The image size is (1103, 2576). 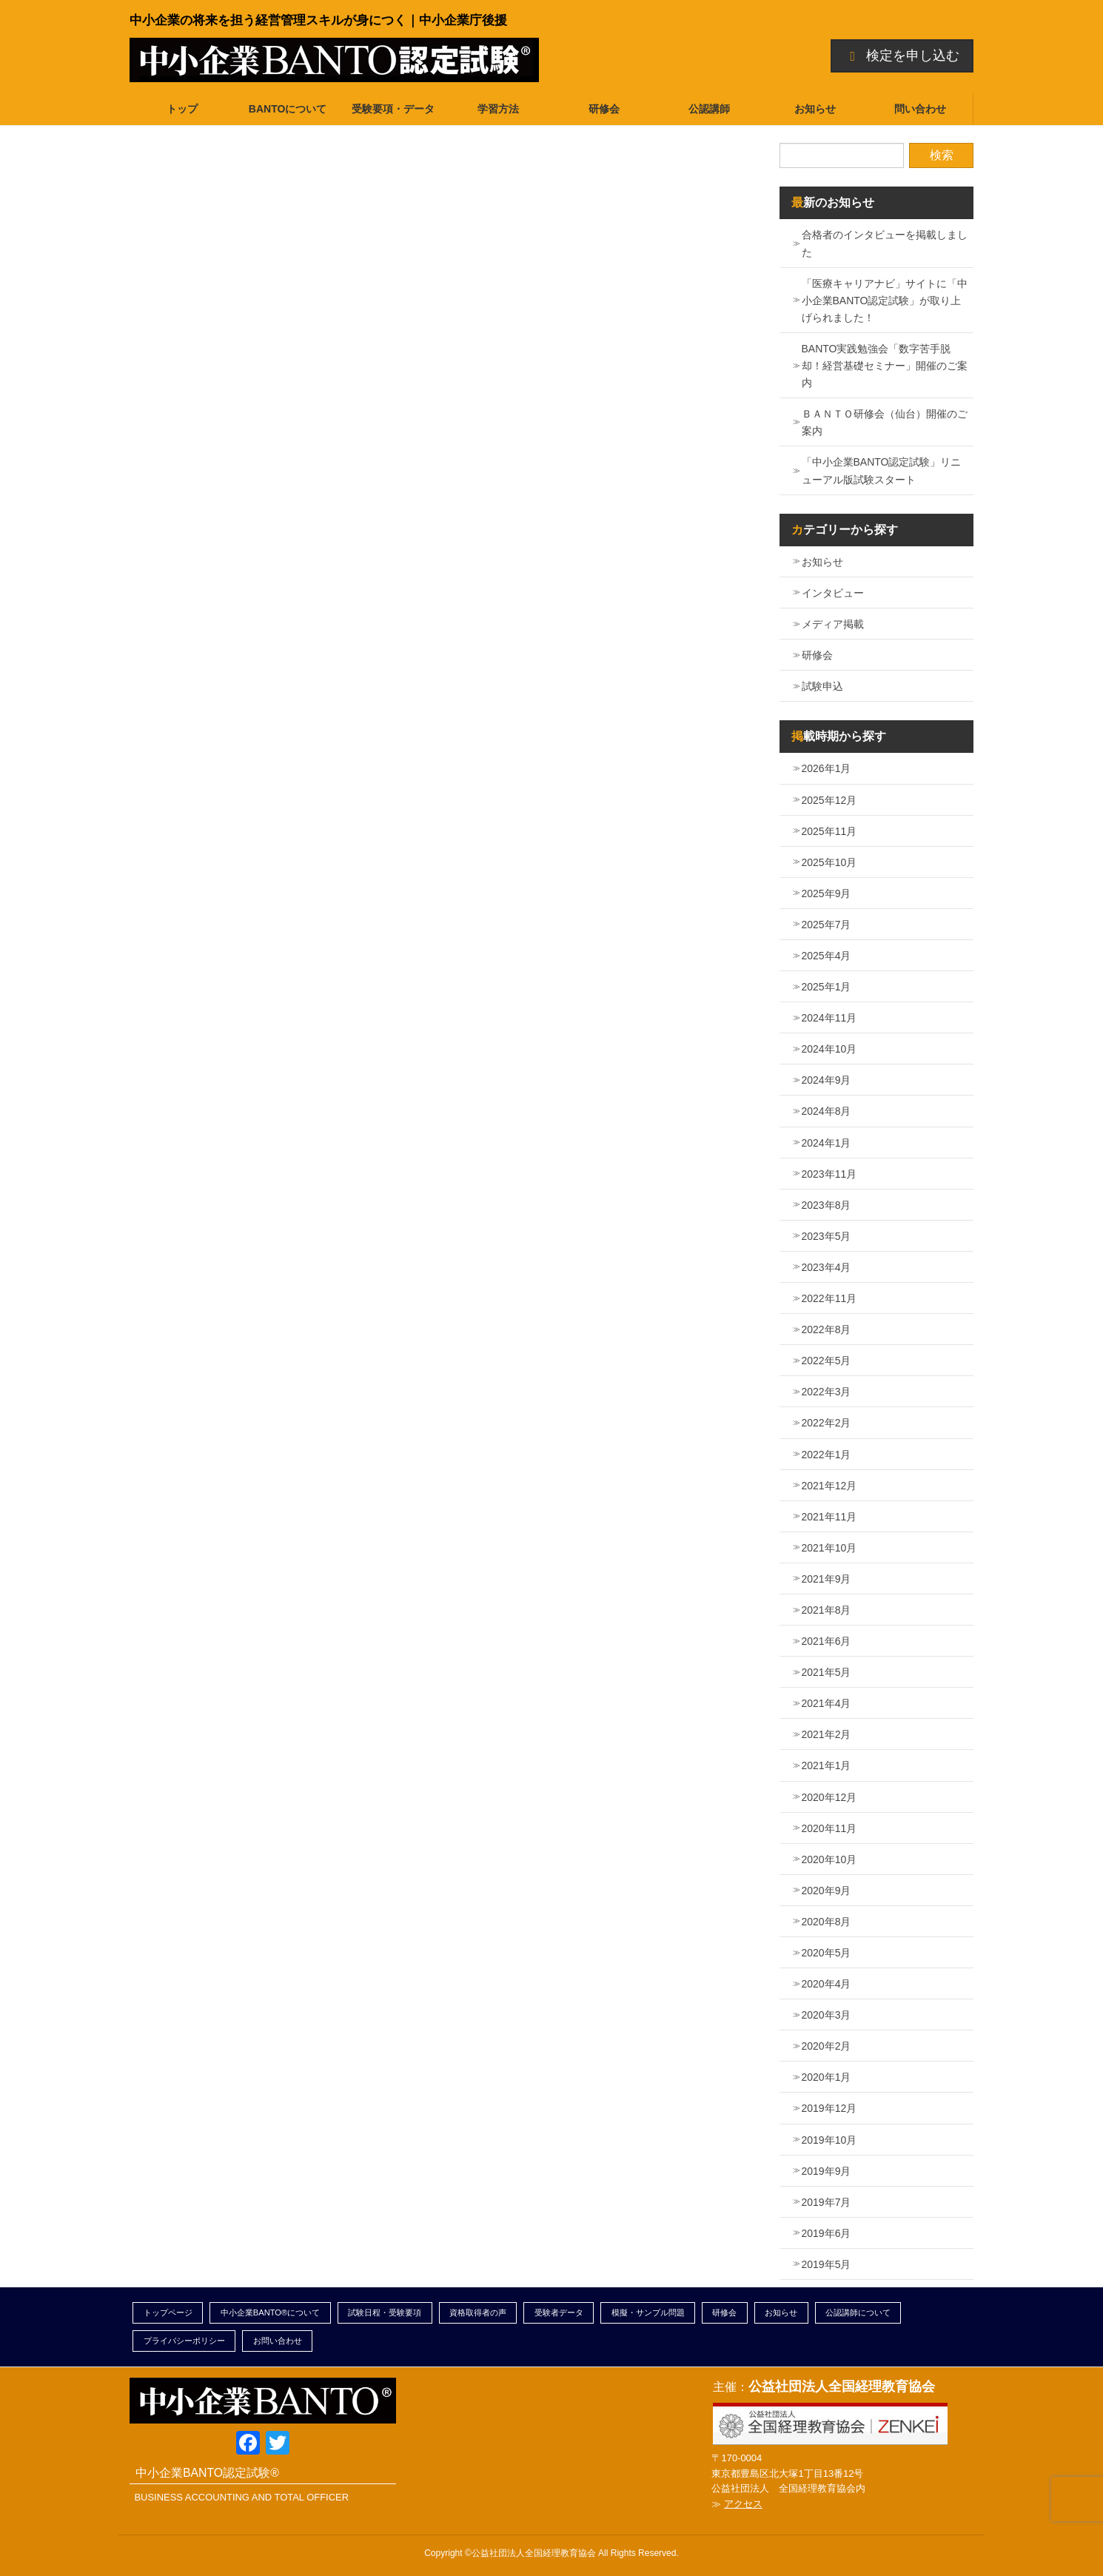 What do you see at coordinates (826, 956) in the screenshot?
I see `2025年4月` at bounding box center [826, 956].